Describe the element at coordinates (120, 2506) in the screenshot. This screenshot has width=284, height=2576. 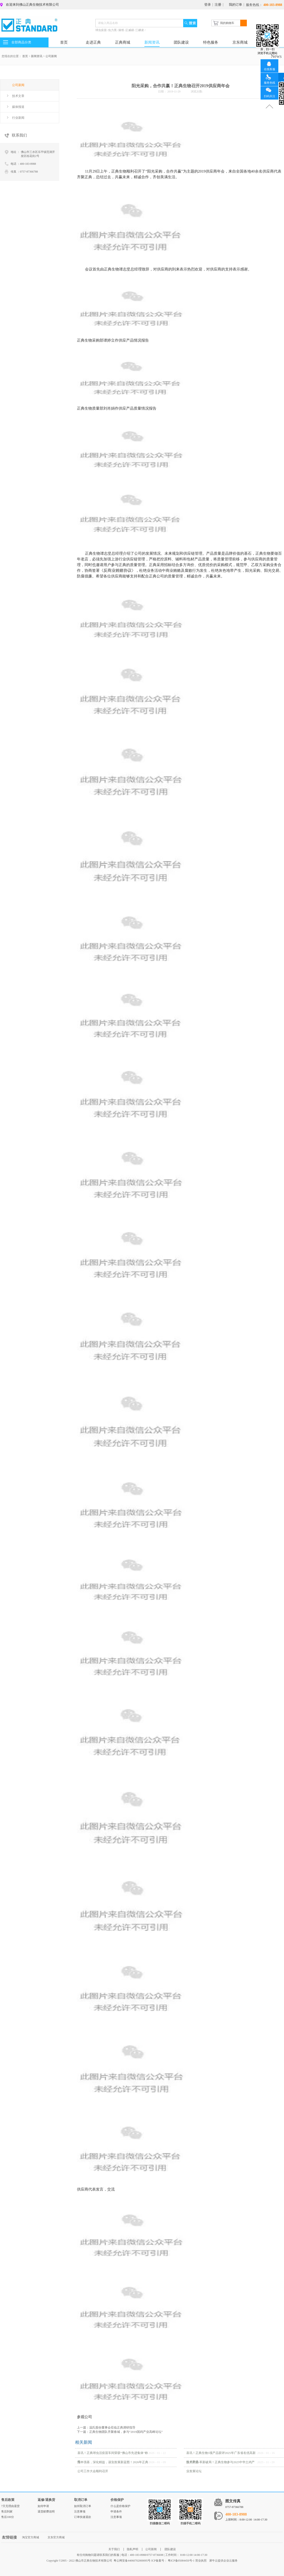
I see `什么是价格保护` at that location.